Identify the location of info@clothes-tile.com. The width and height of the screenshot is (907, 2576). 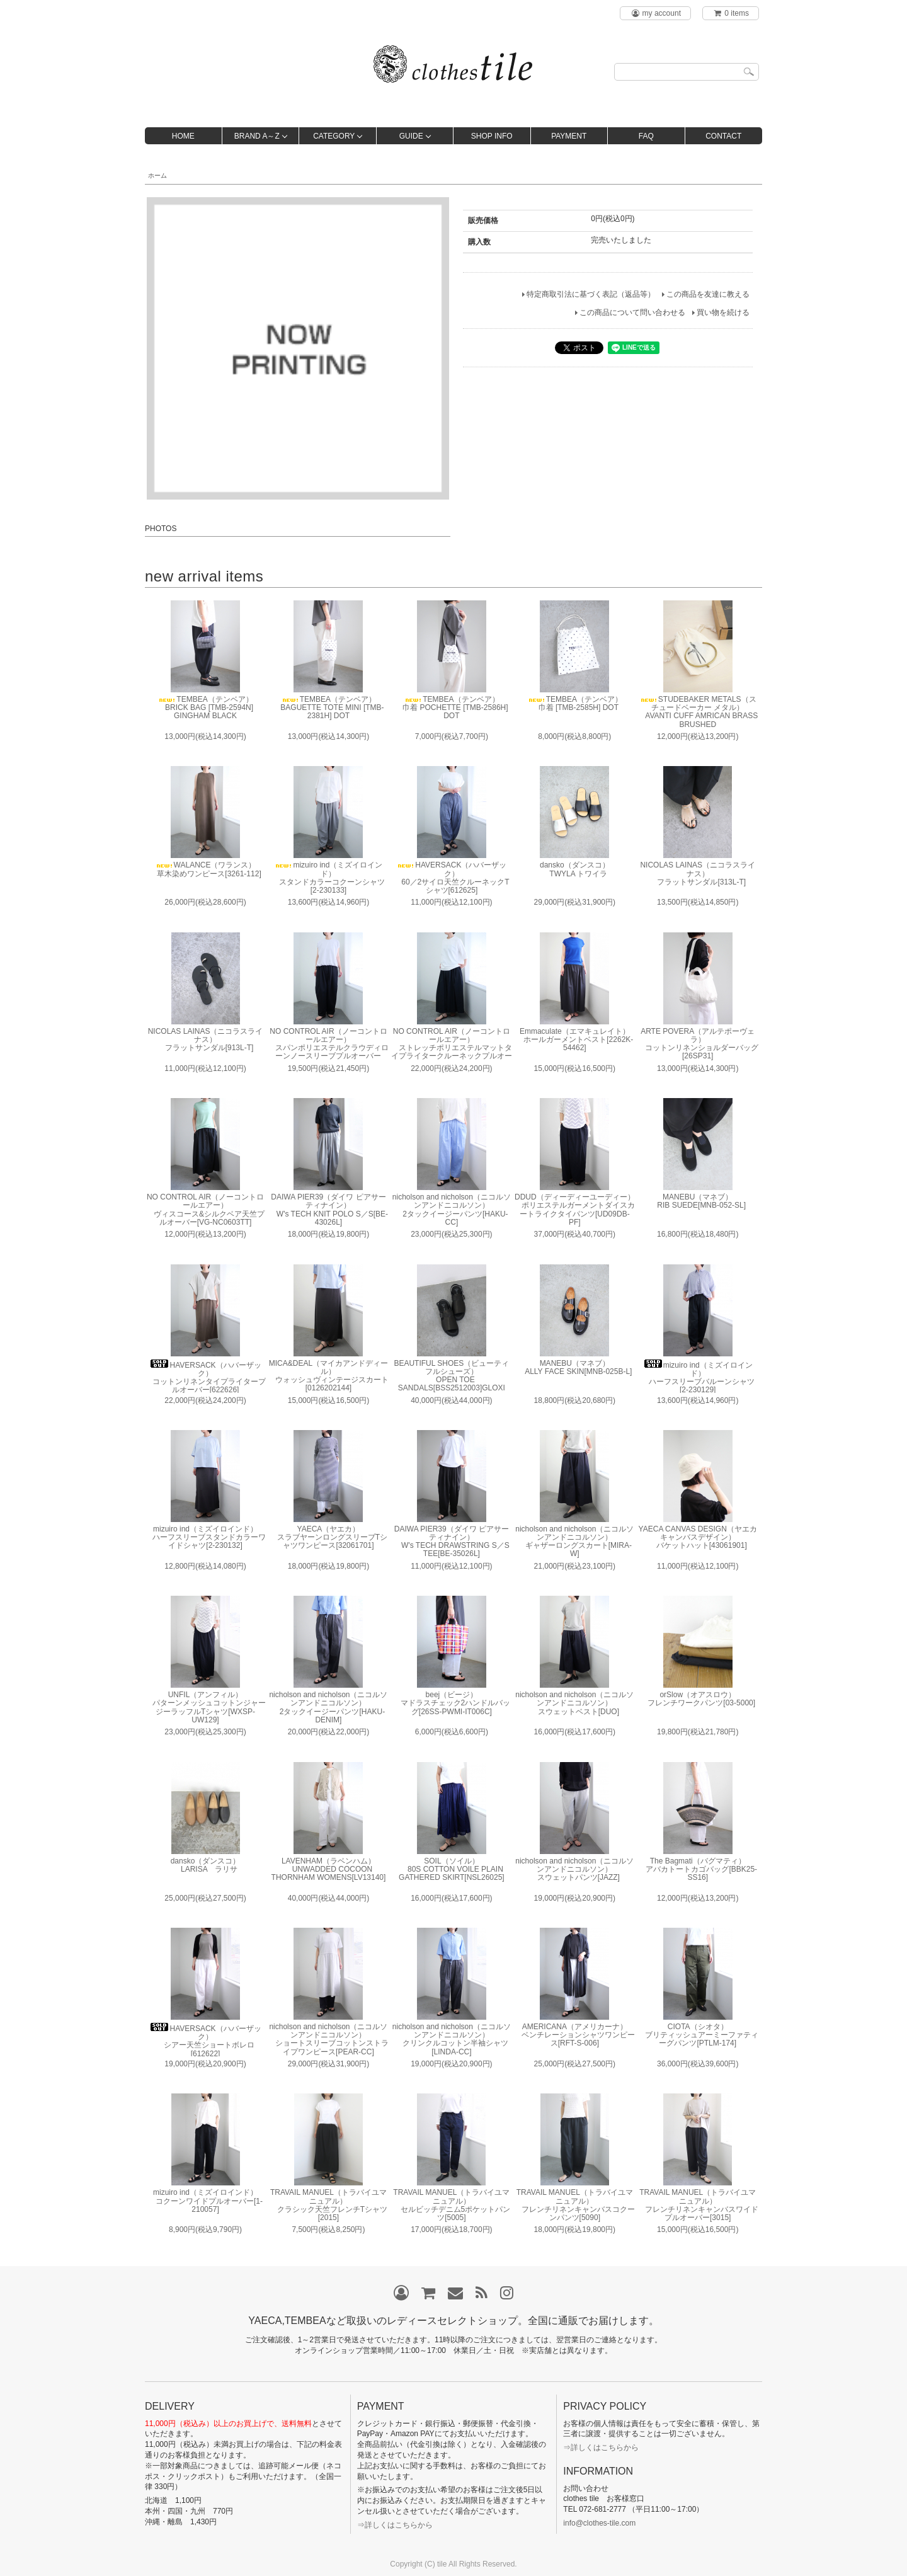
(599, 2523).